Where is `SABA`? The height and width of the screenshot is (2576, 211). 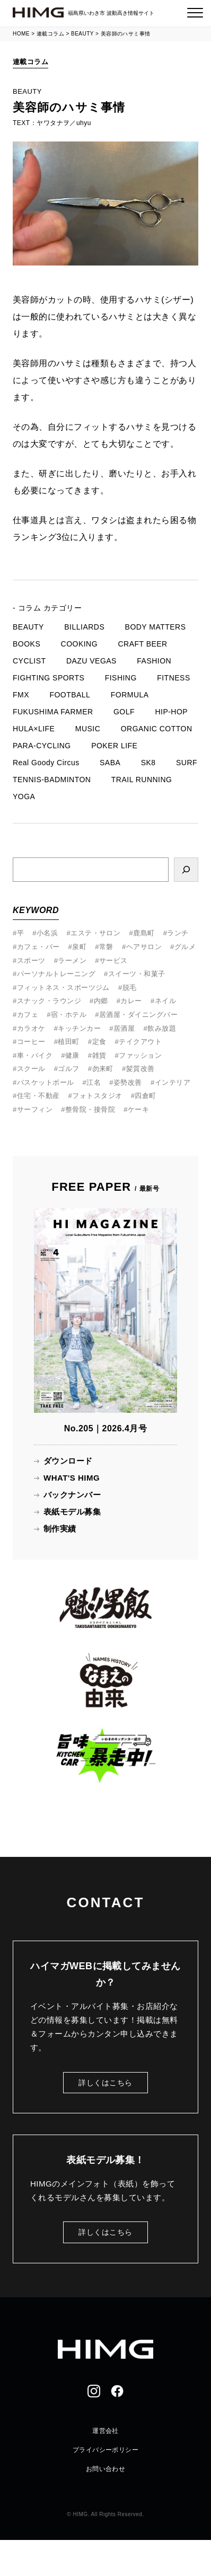
SABA is located at coordinates (110, 762).